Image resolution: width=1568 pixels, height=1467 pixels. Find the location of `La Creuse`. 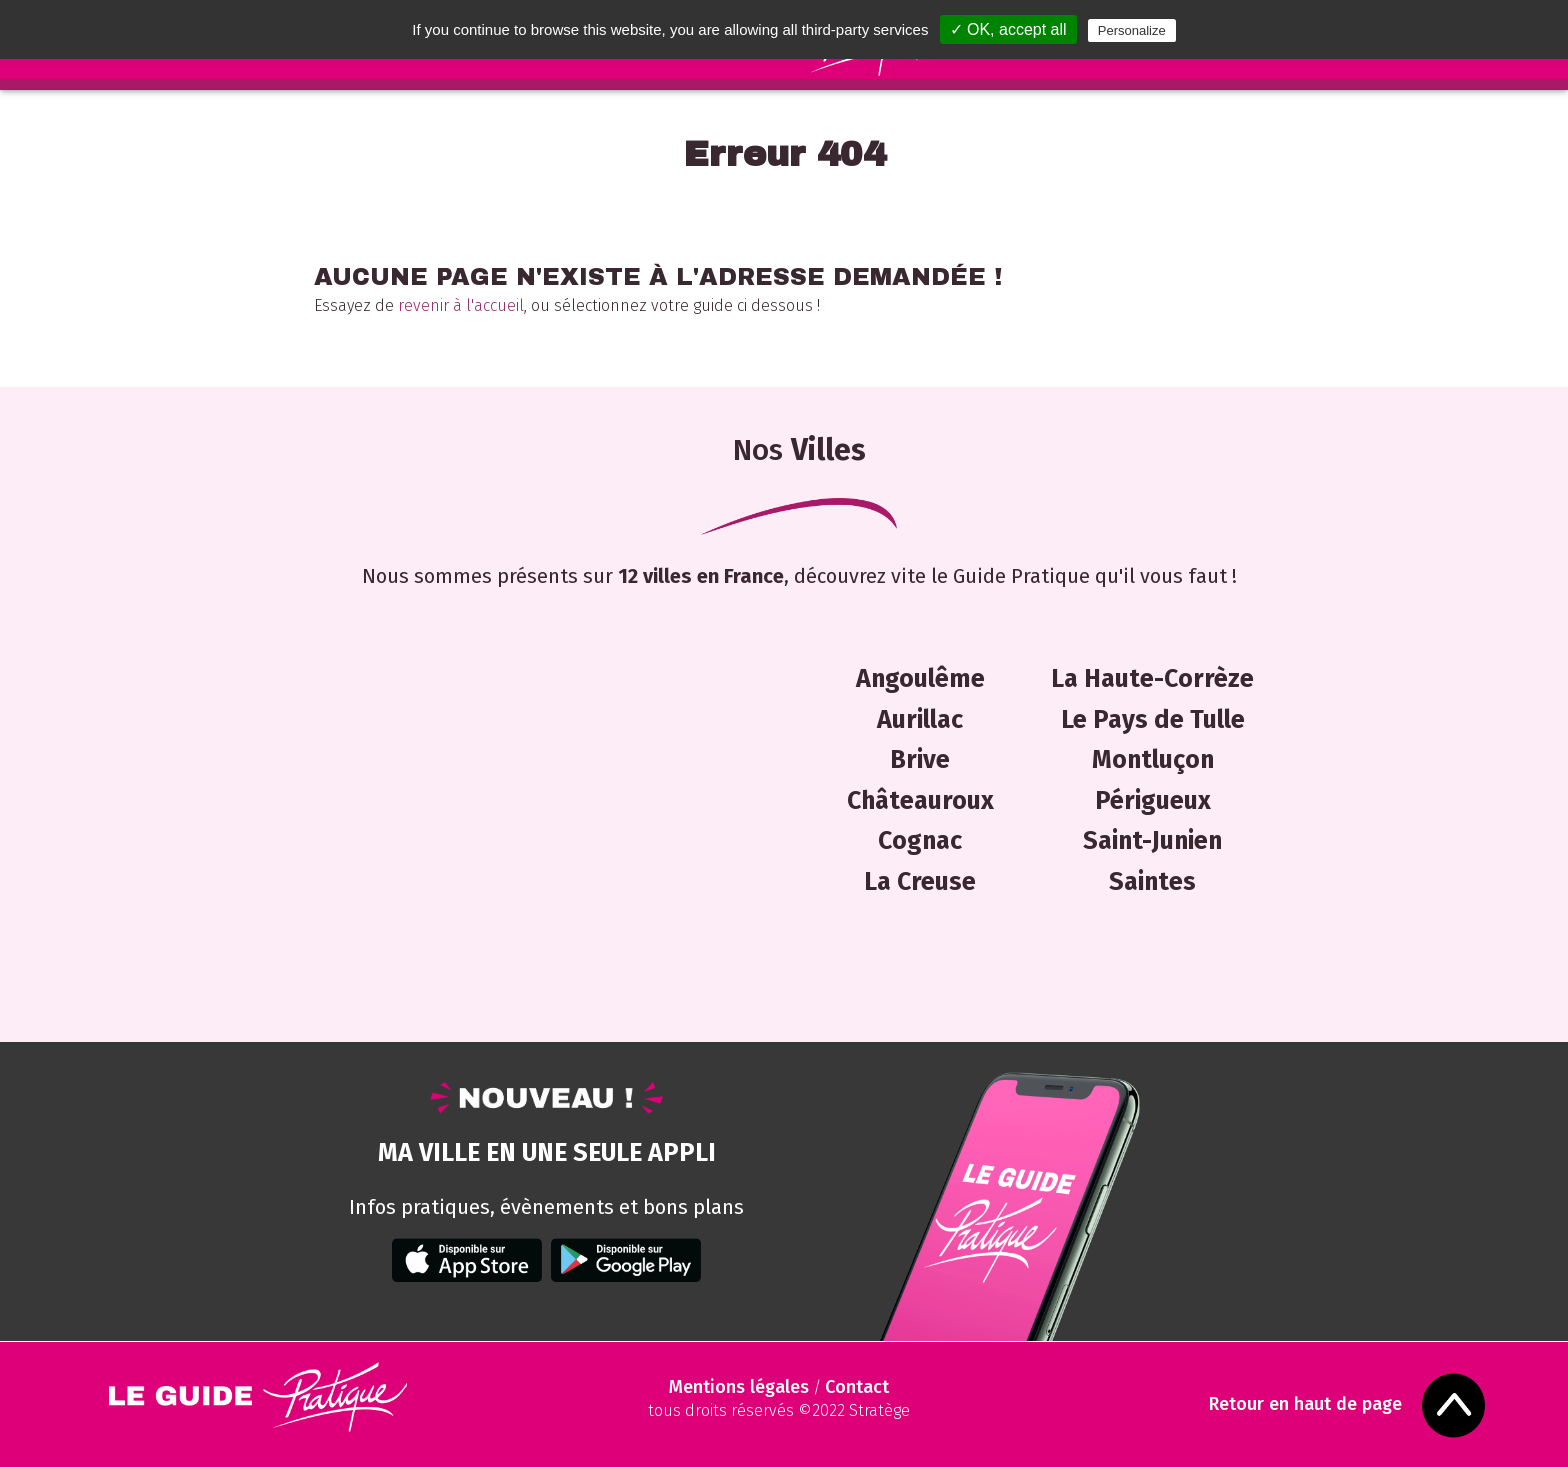

La Creuse is located at coordinates (920, 882).